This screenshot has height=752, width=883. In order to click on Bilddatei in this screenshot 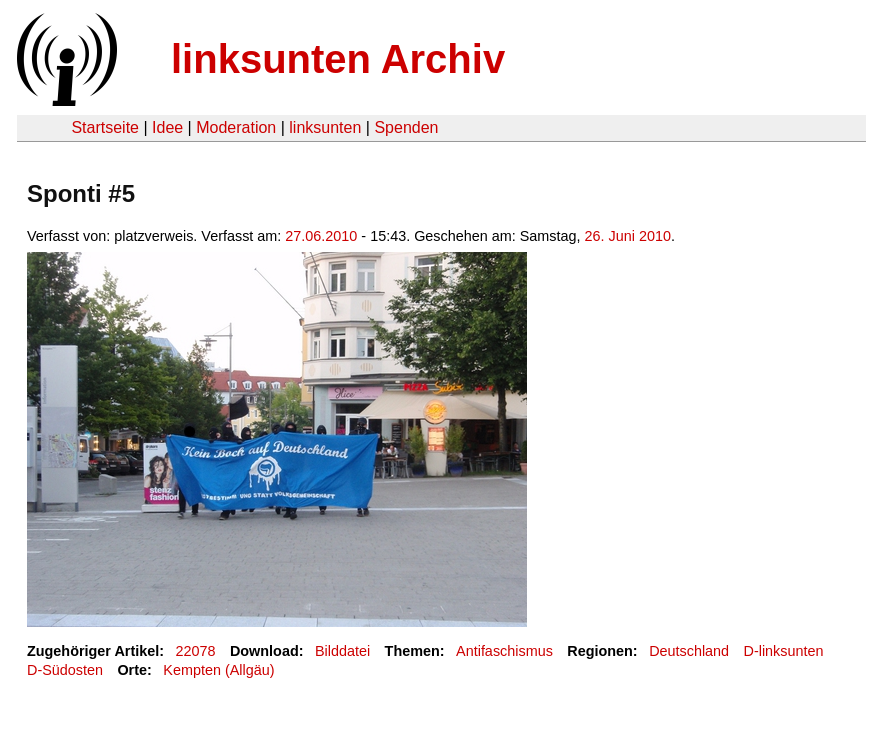, I will do `click(342, 651)`.